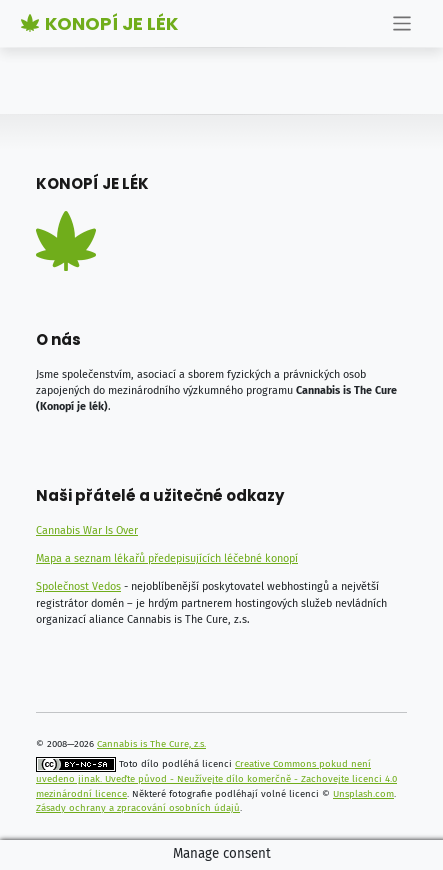  I want to click on Cannabis is The Cure, z.s., so click(151, 744).